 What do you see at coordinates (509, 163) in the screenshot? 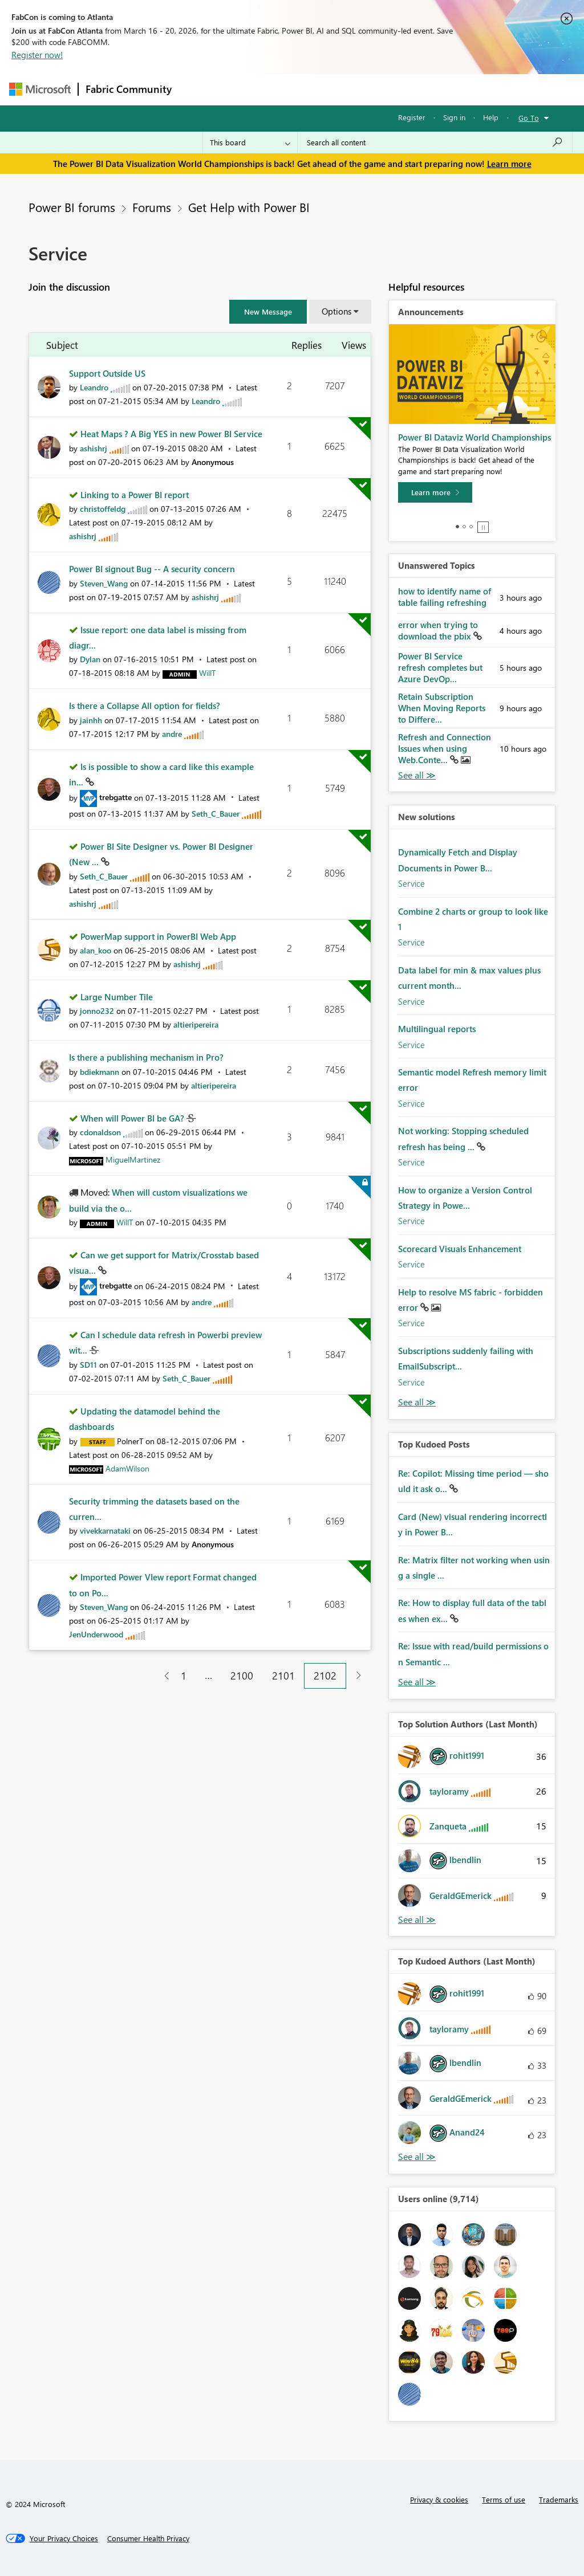
I see `Learn more` at bounding box center [509, 163].